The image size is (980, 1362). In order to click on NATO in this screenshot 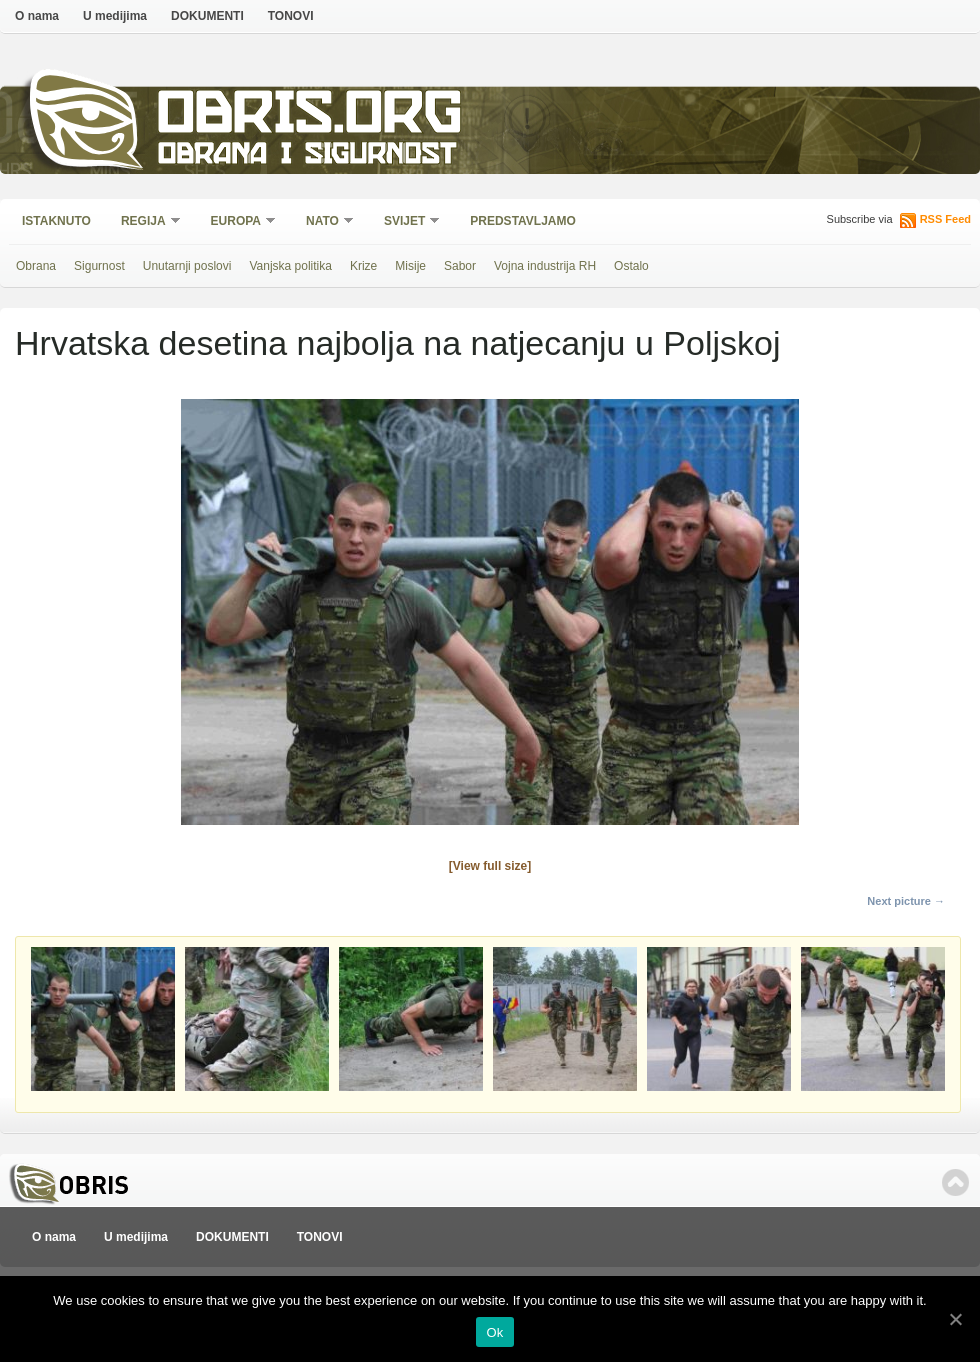, I will do `click(323, 222)`.